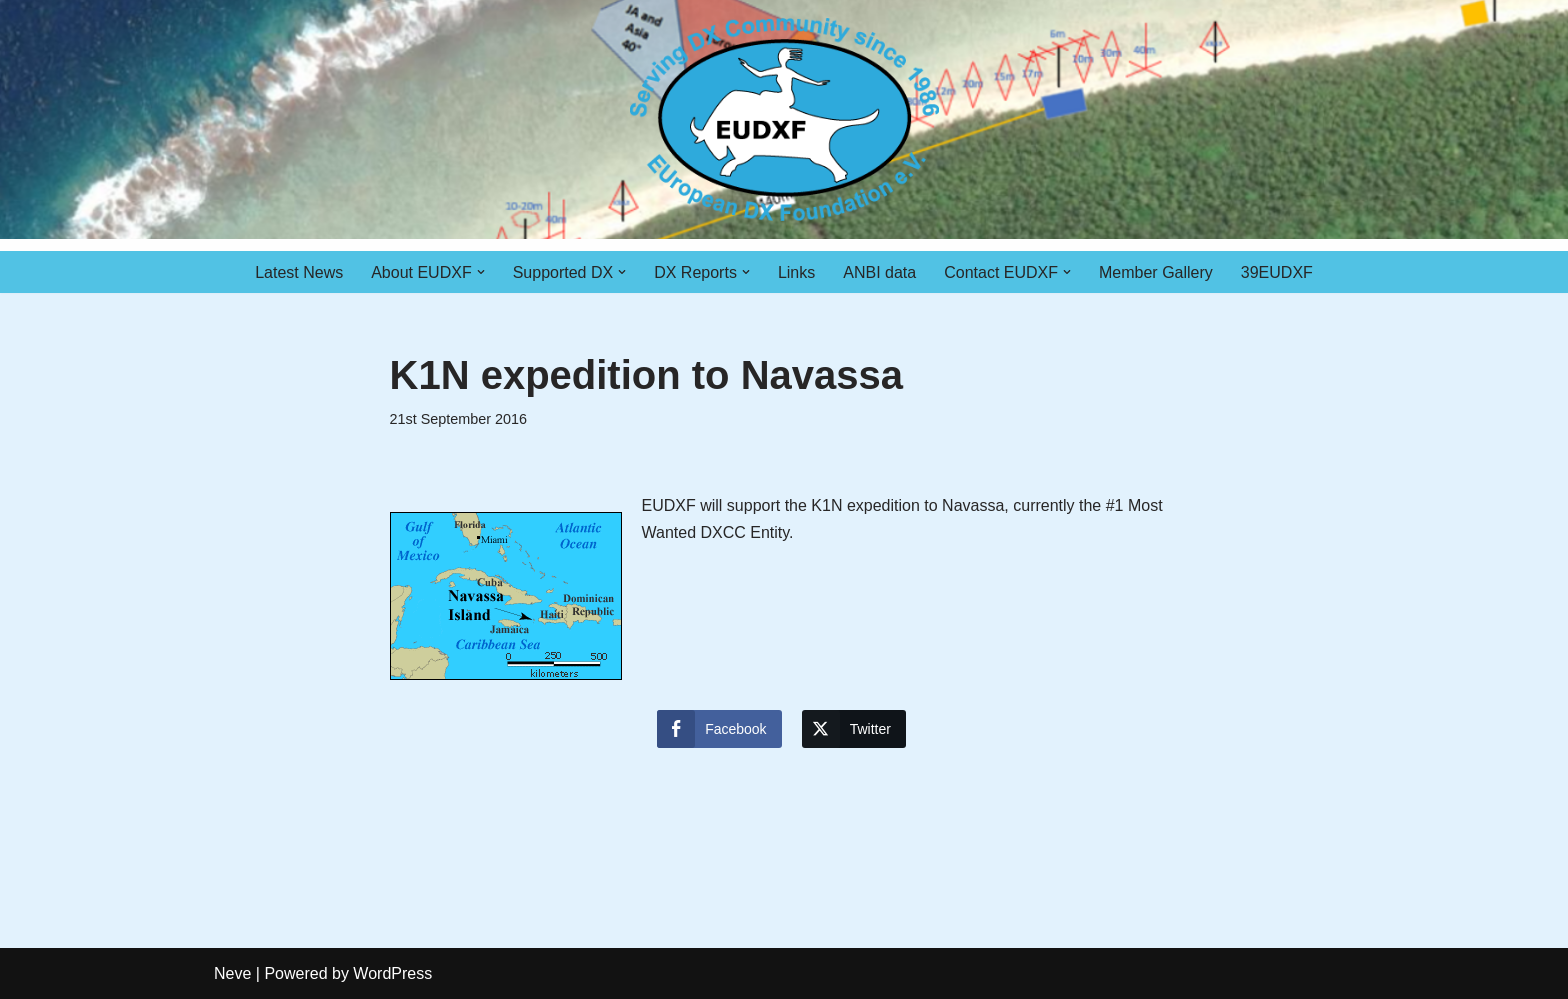  Describe the element at coordinates (854, 729) in the screenshot. I see `[Twitter Share]` at that location.